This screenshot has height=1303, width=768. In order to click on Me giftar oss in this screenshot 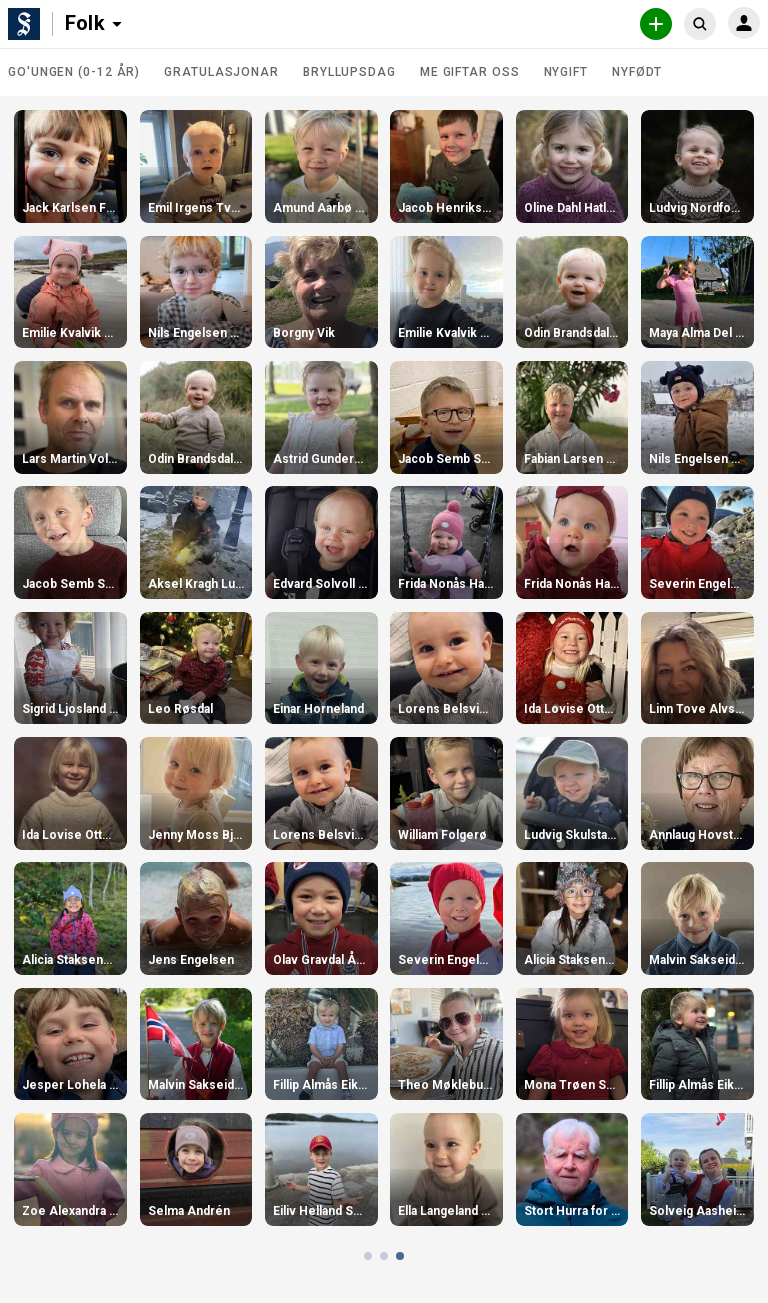, I will do `click(470, 72)`.